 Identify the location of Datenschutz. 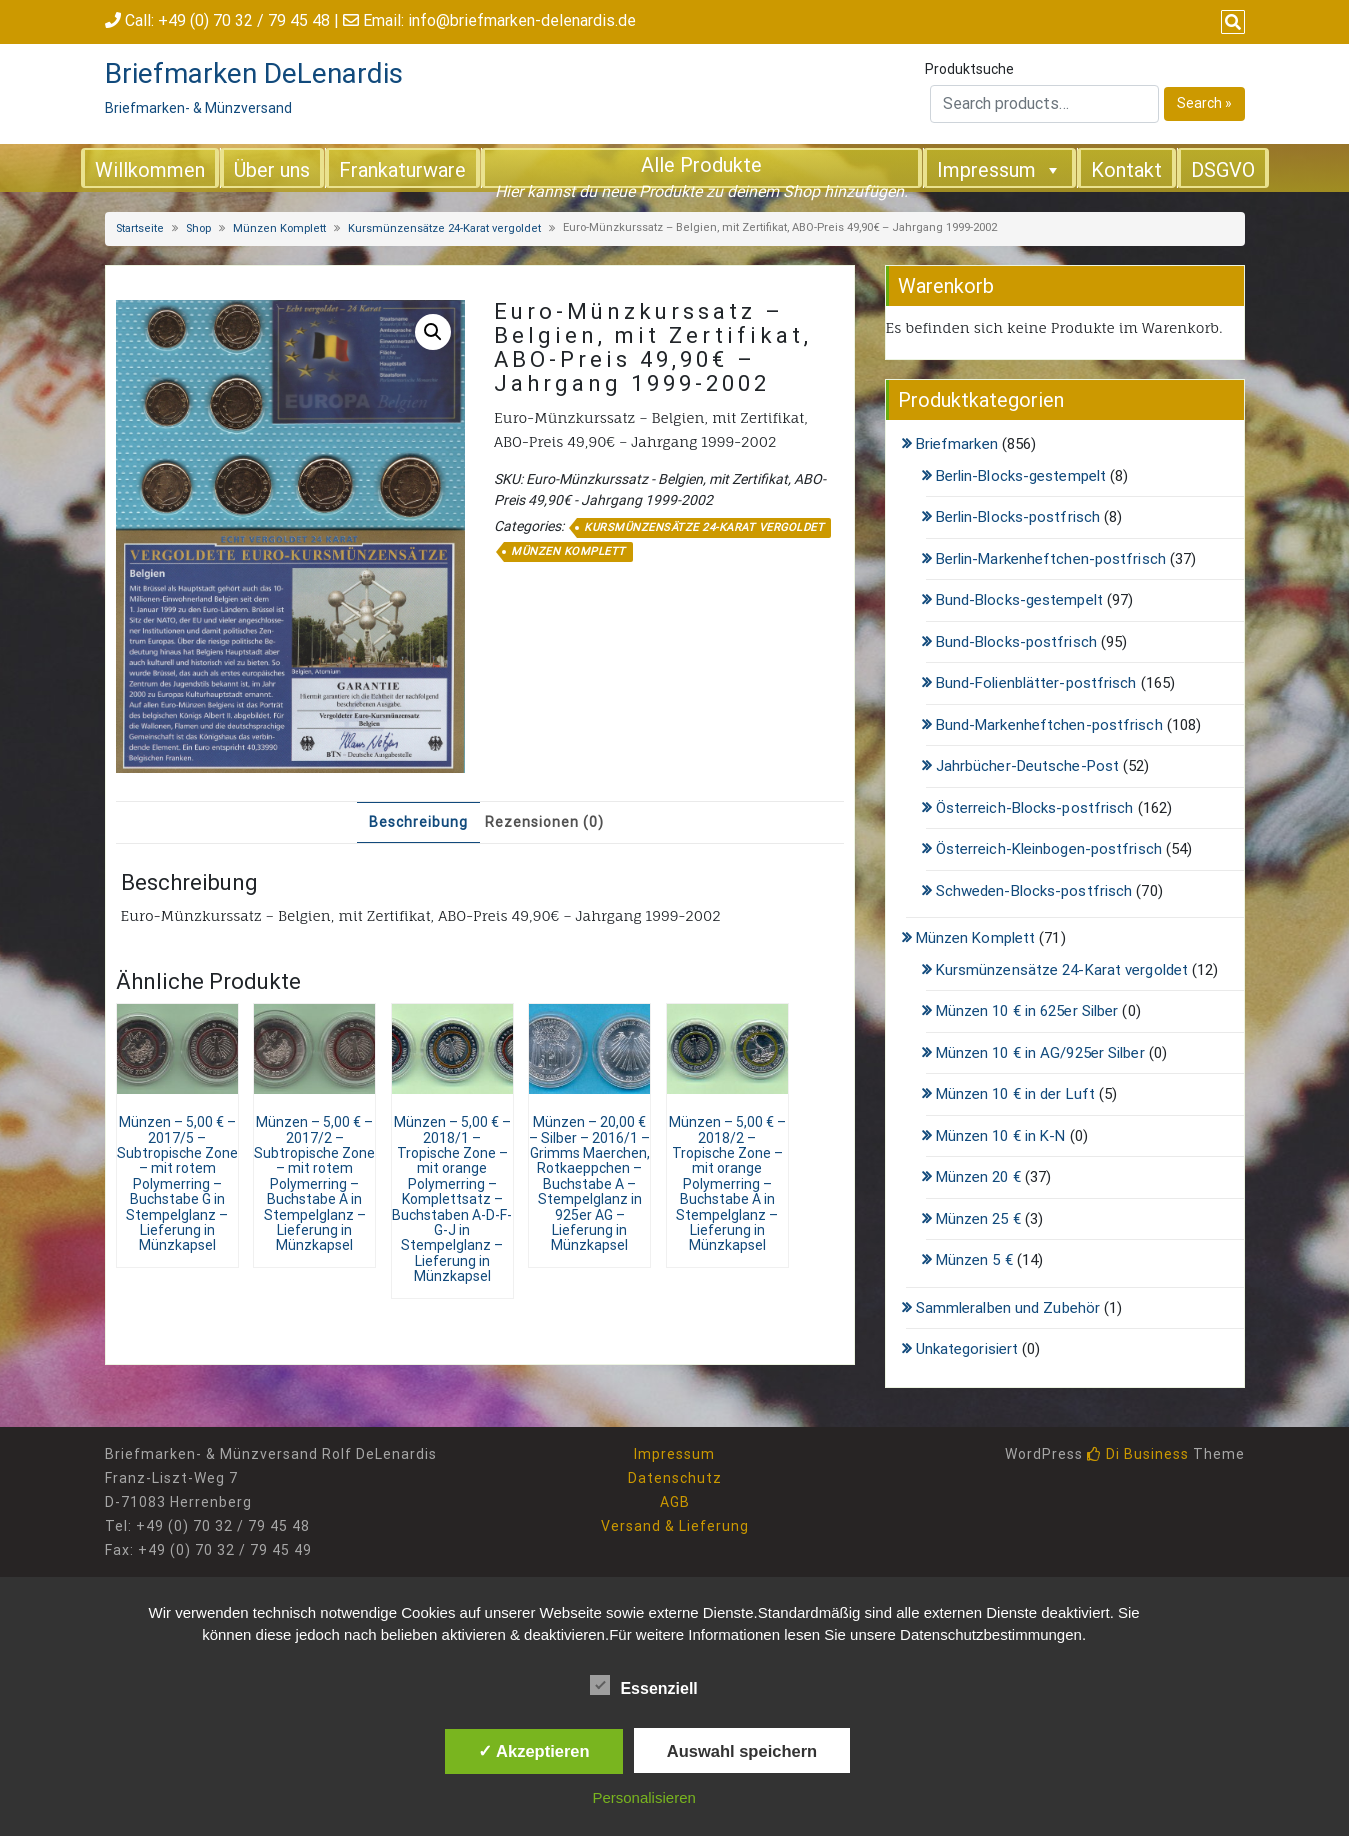
(675, 1478).